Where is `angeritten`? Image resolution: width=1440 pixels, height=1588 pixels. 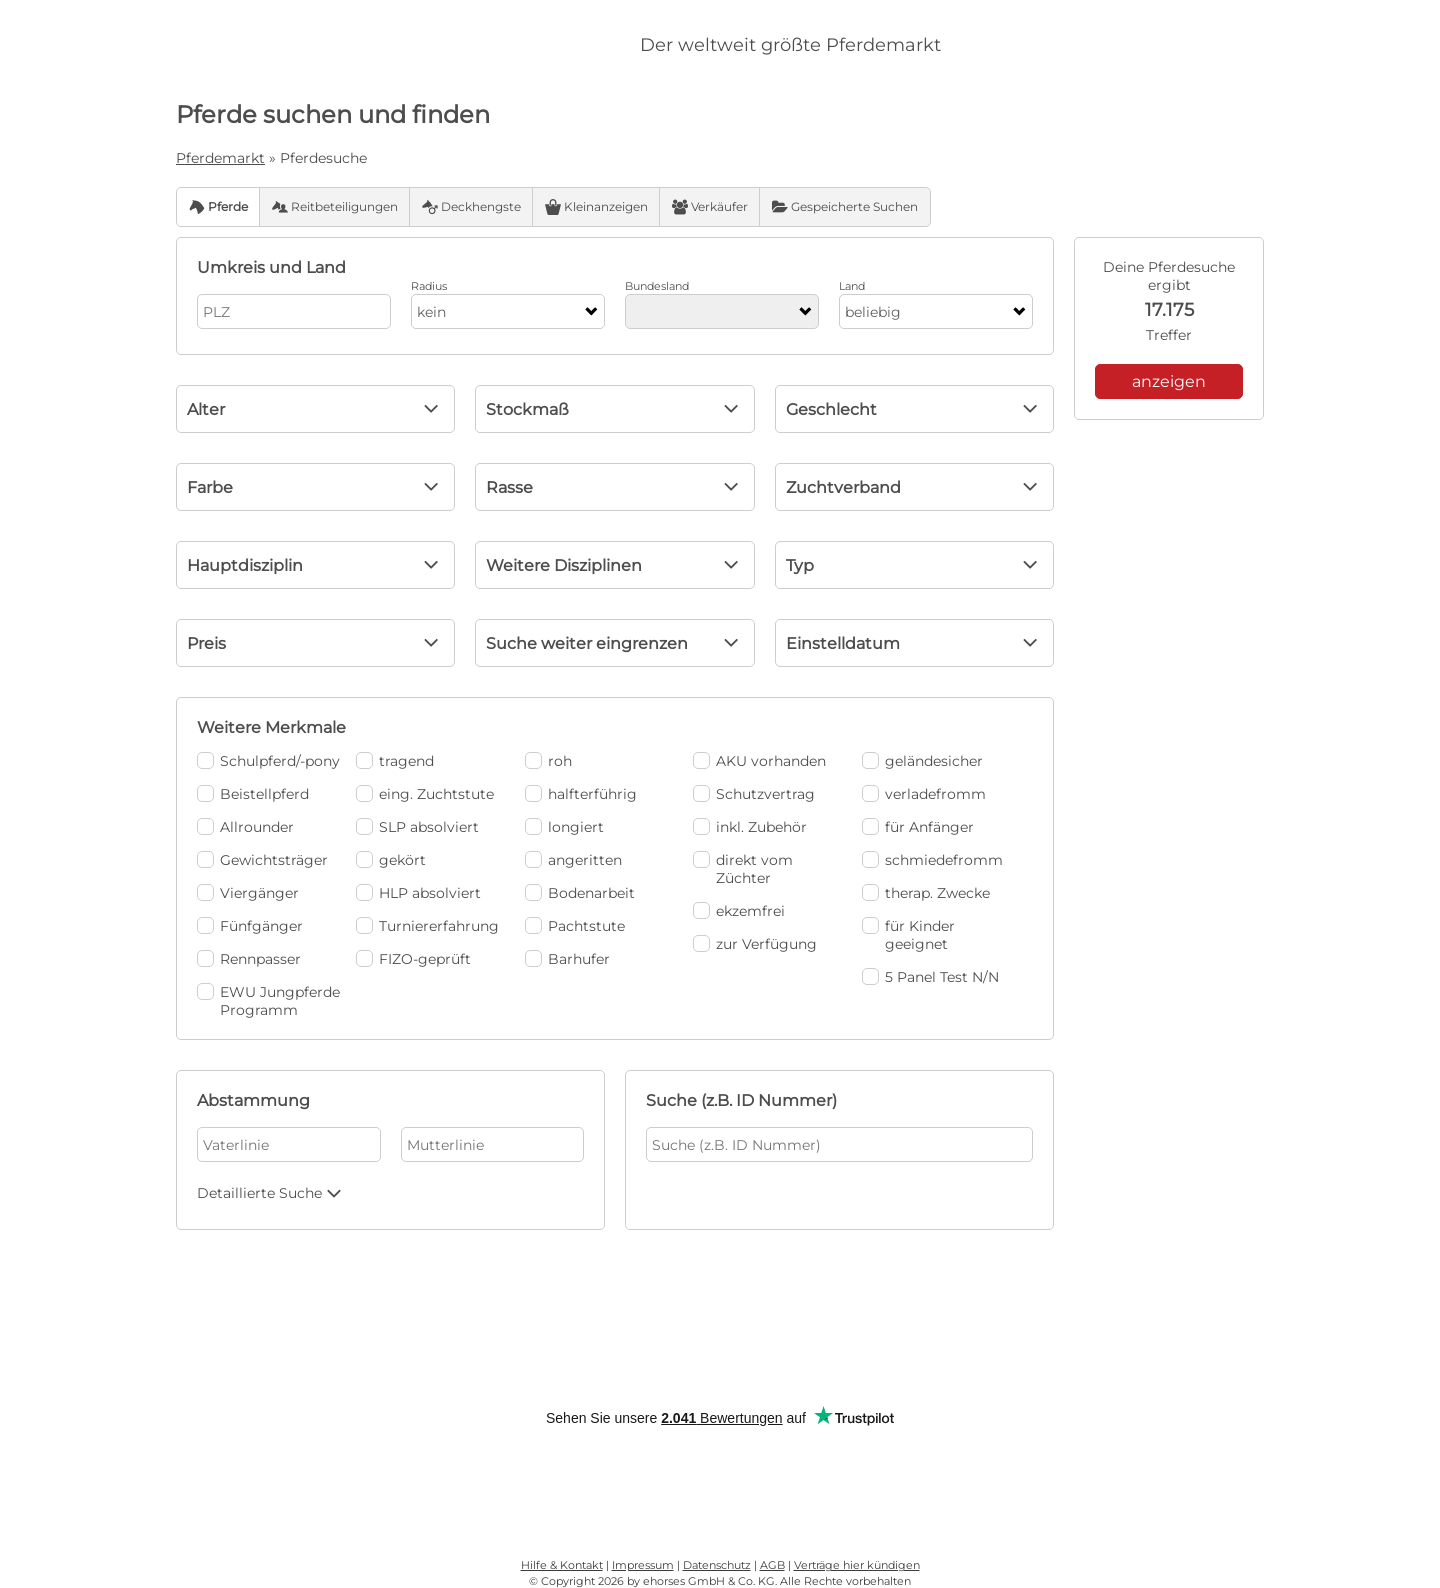 angeritten is located at coordinates (573, 860).